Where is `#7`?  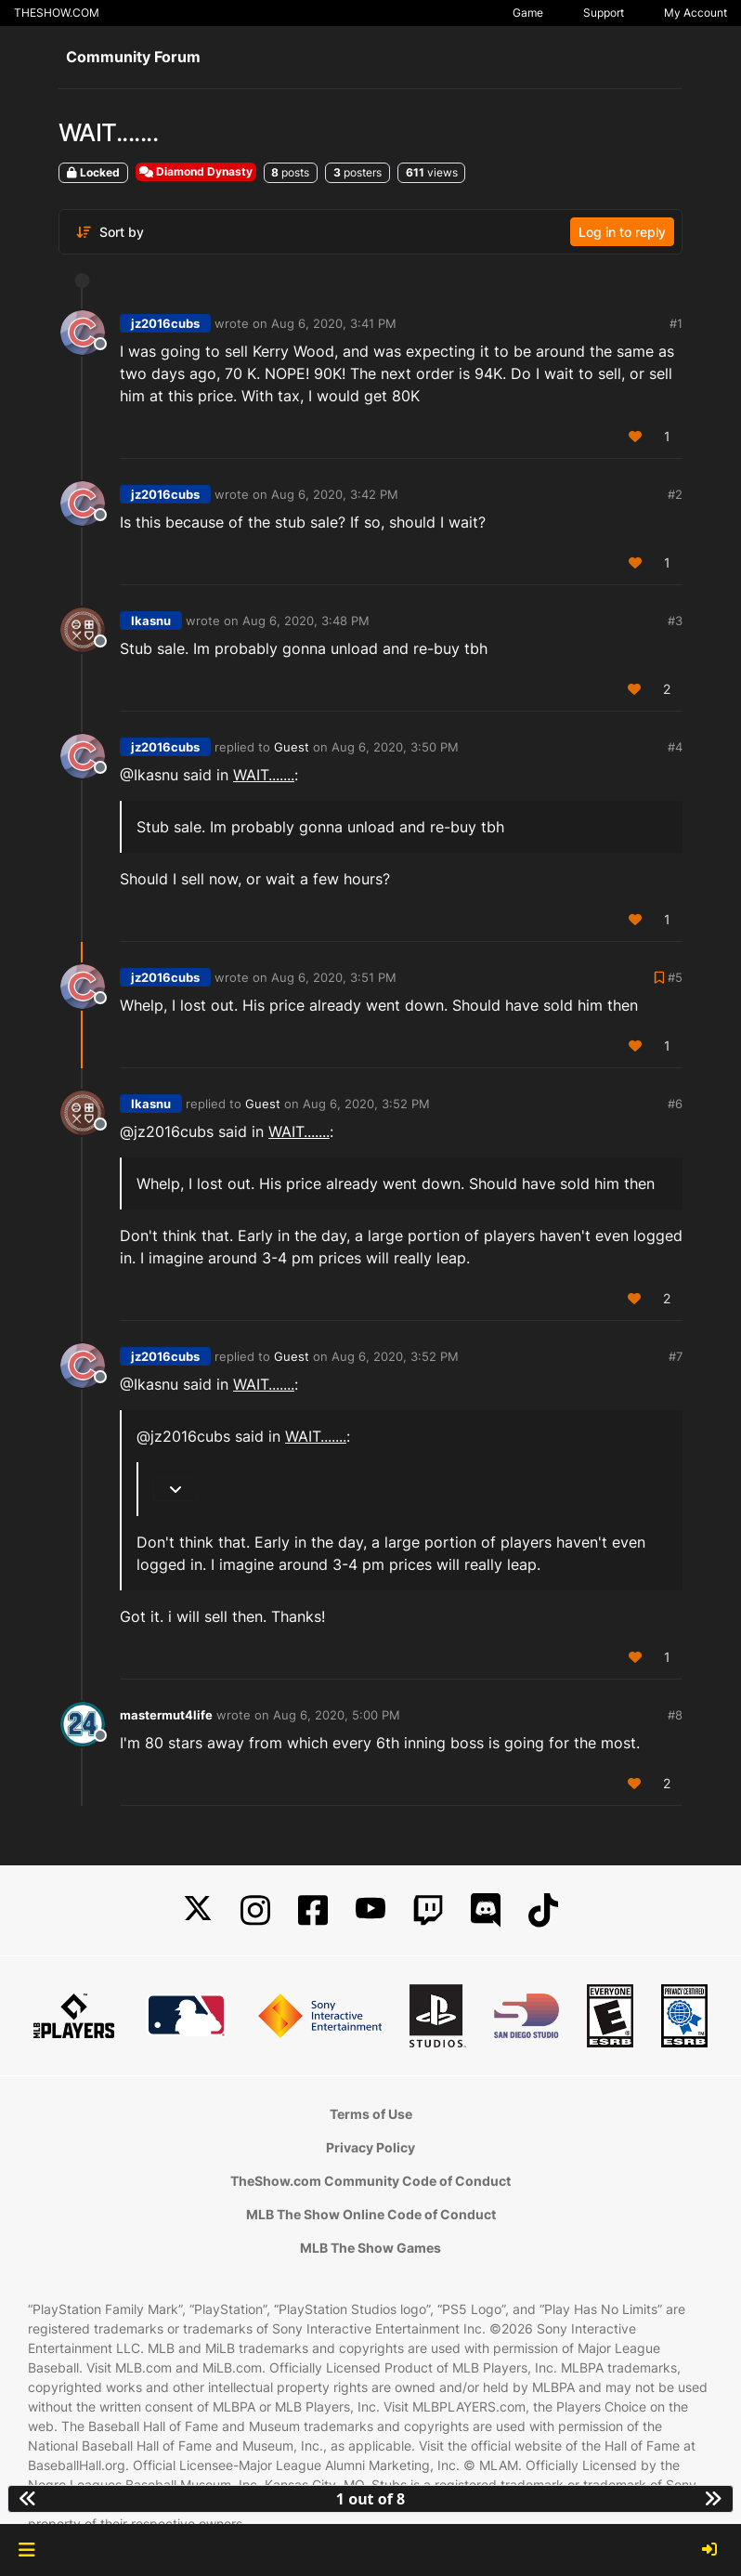
#7 is located at coordinates (675, 1356).